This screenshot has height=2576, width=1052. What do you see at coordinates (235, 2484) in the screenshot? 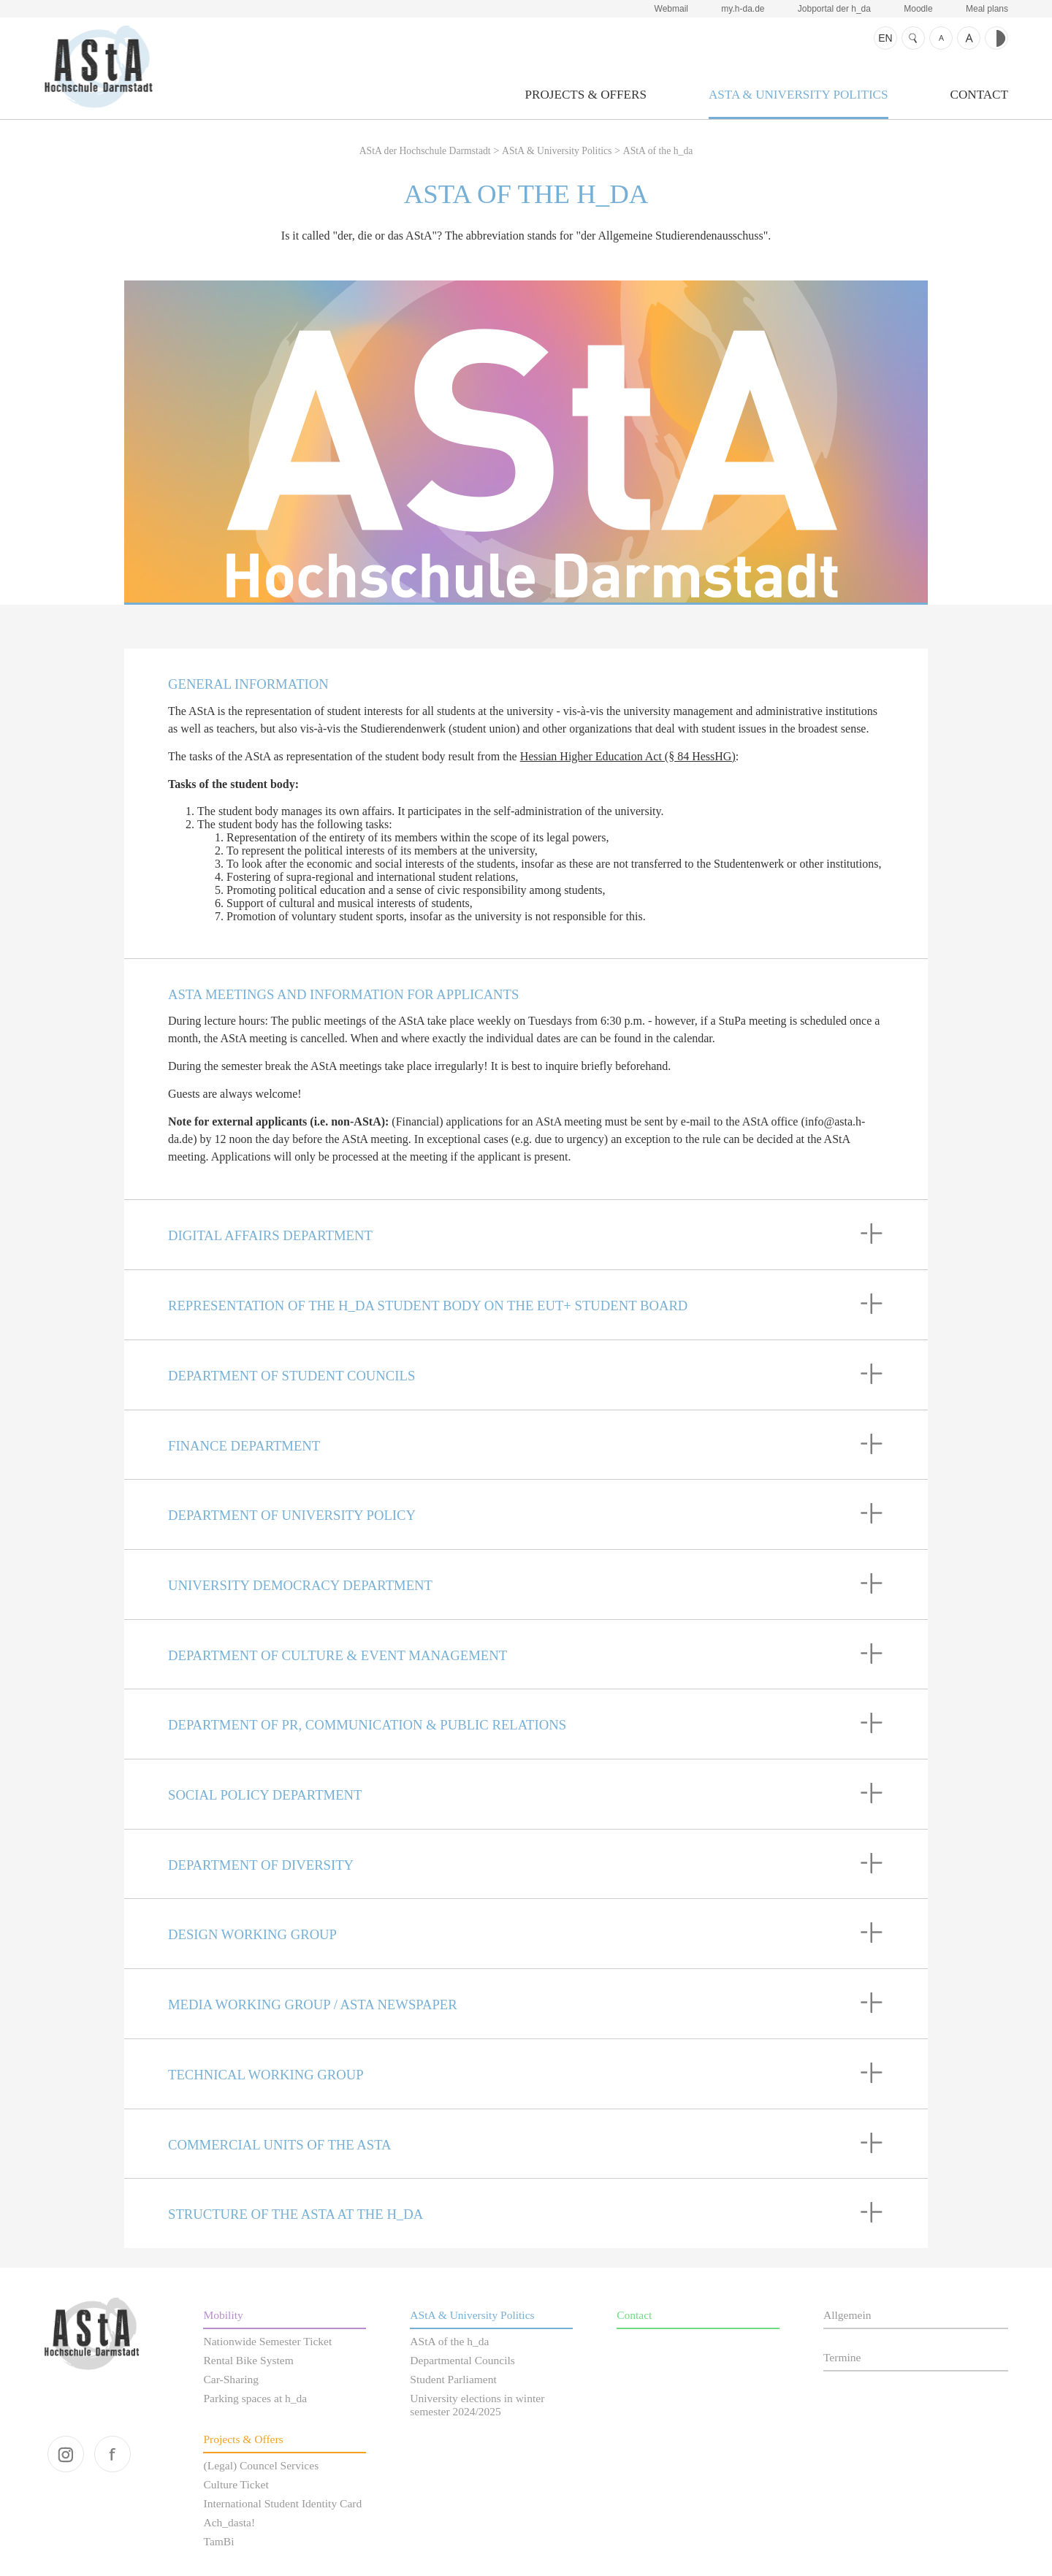
I see `Culture Ticket` at bounding box center [235, 2484].